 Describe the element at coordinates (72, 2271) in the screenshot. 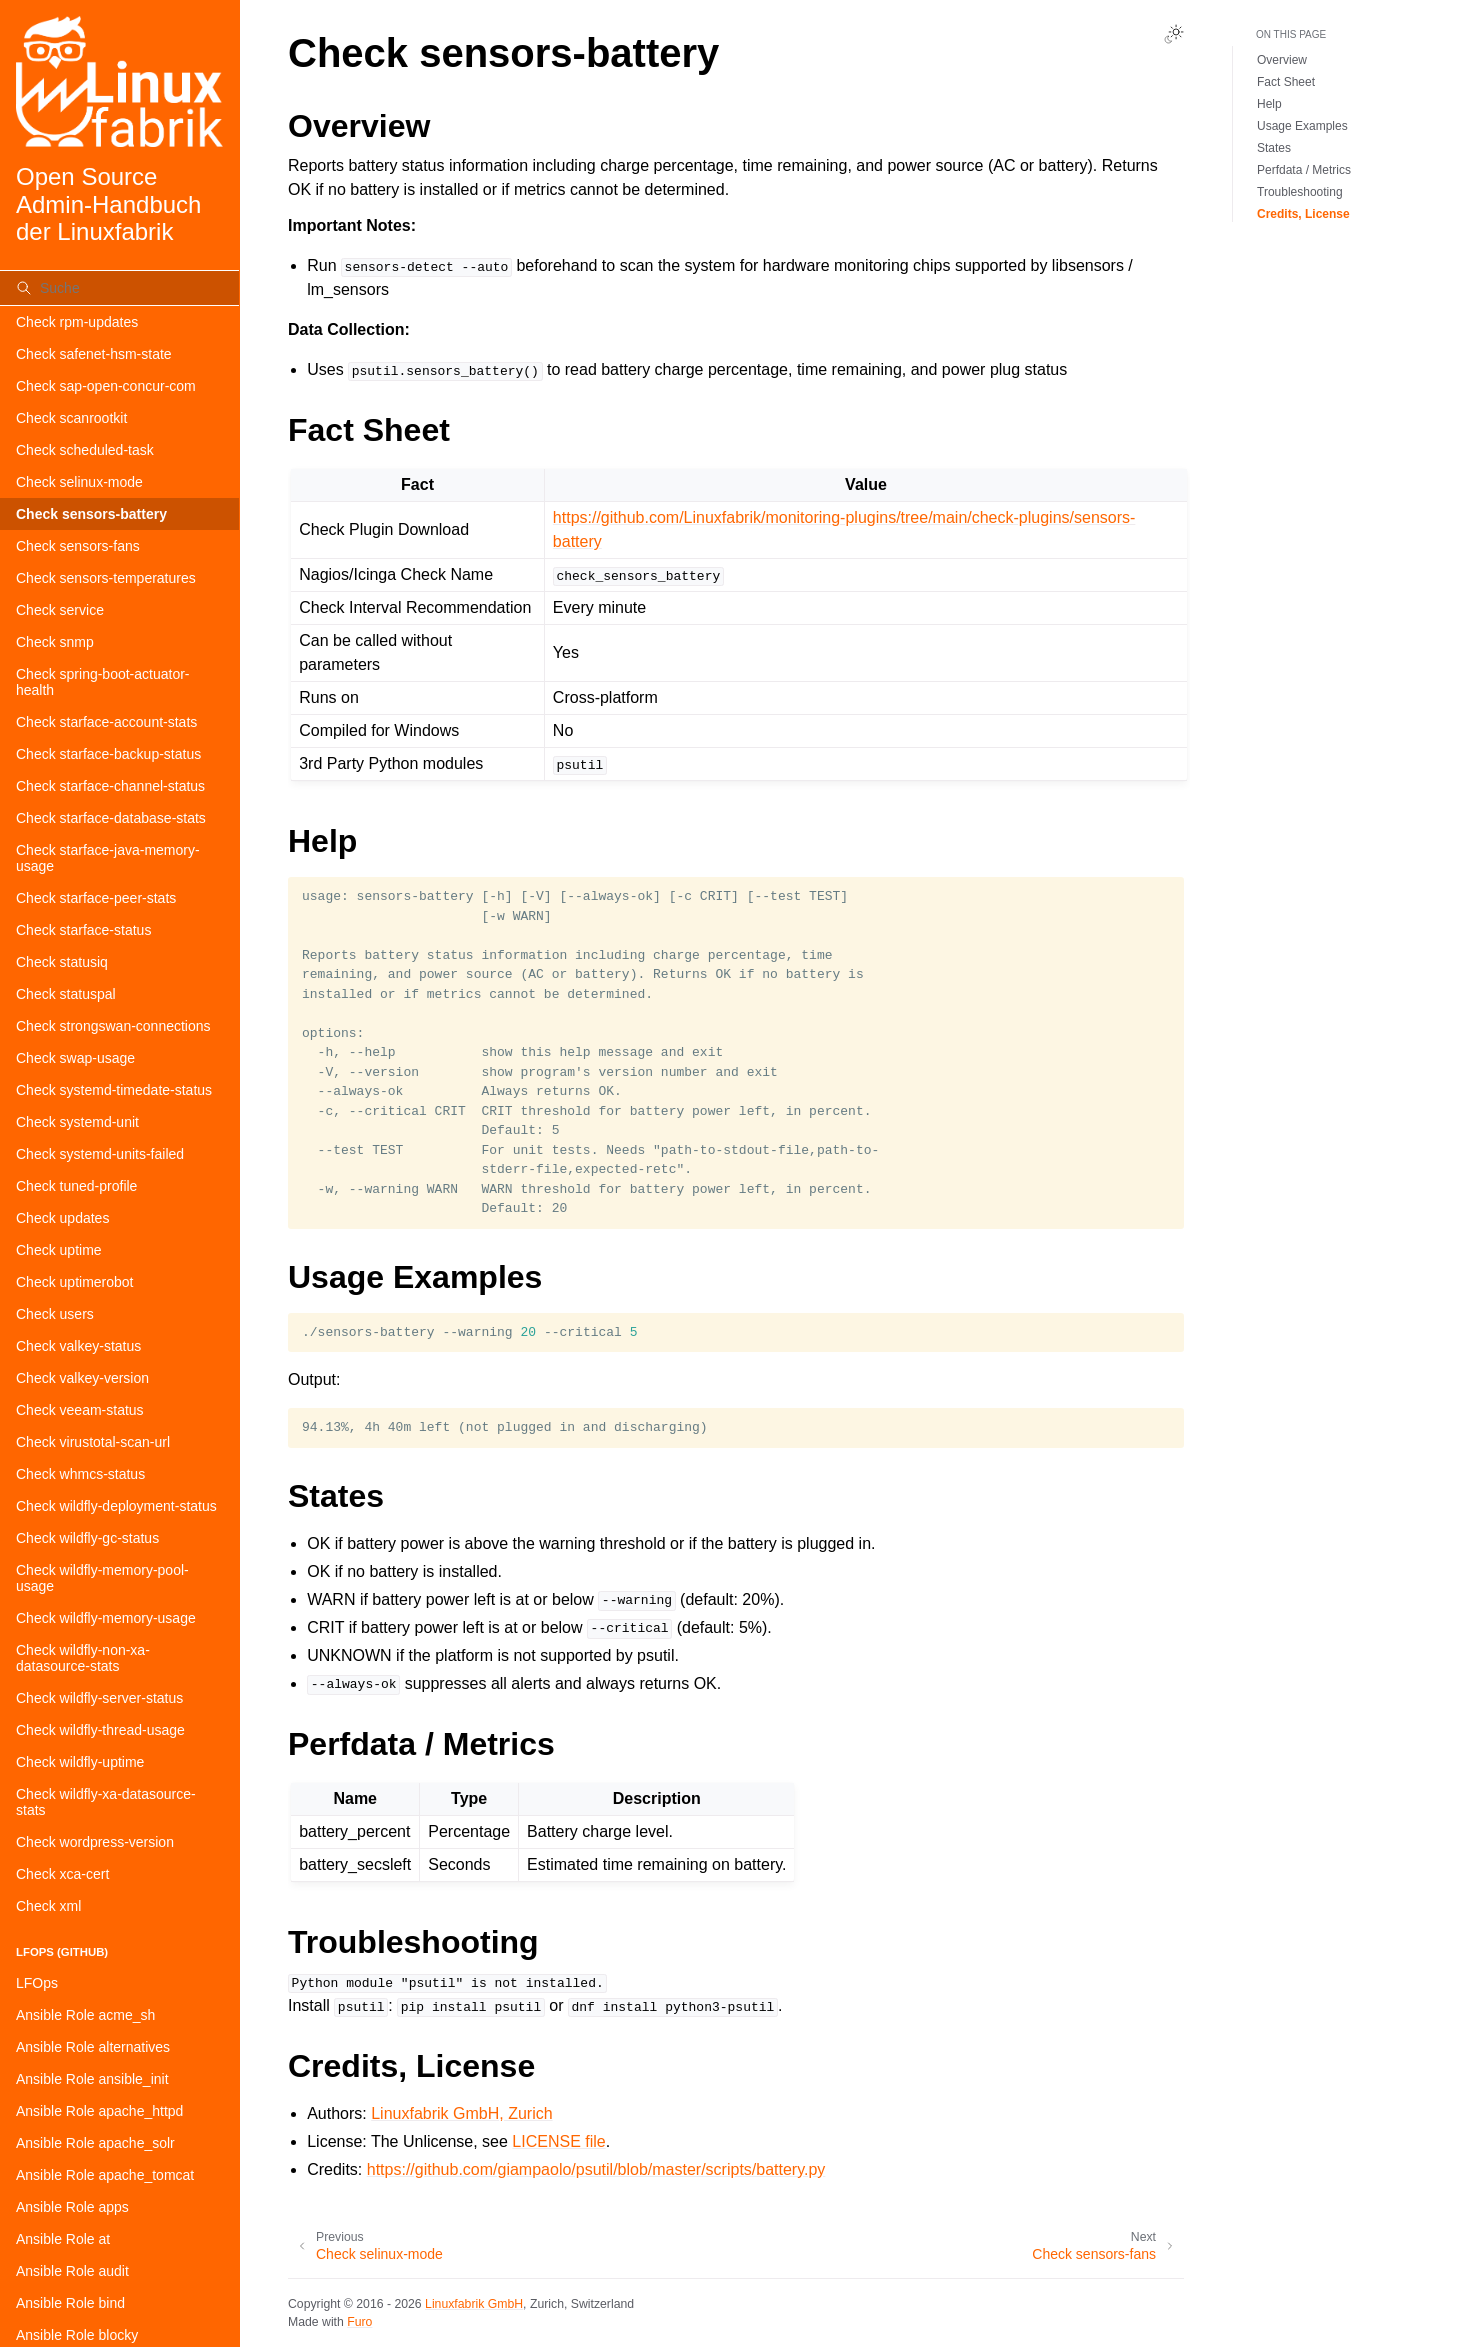

I see `Ansible Role audit` at that location.